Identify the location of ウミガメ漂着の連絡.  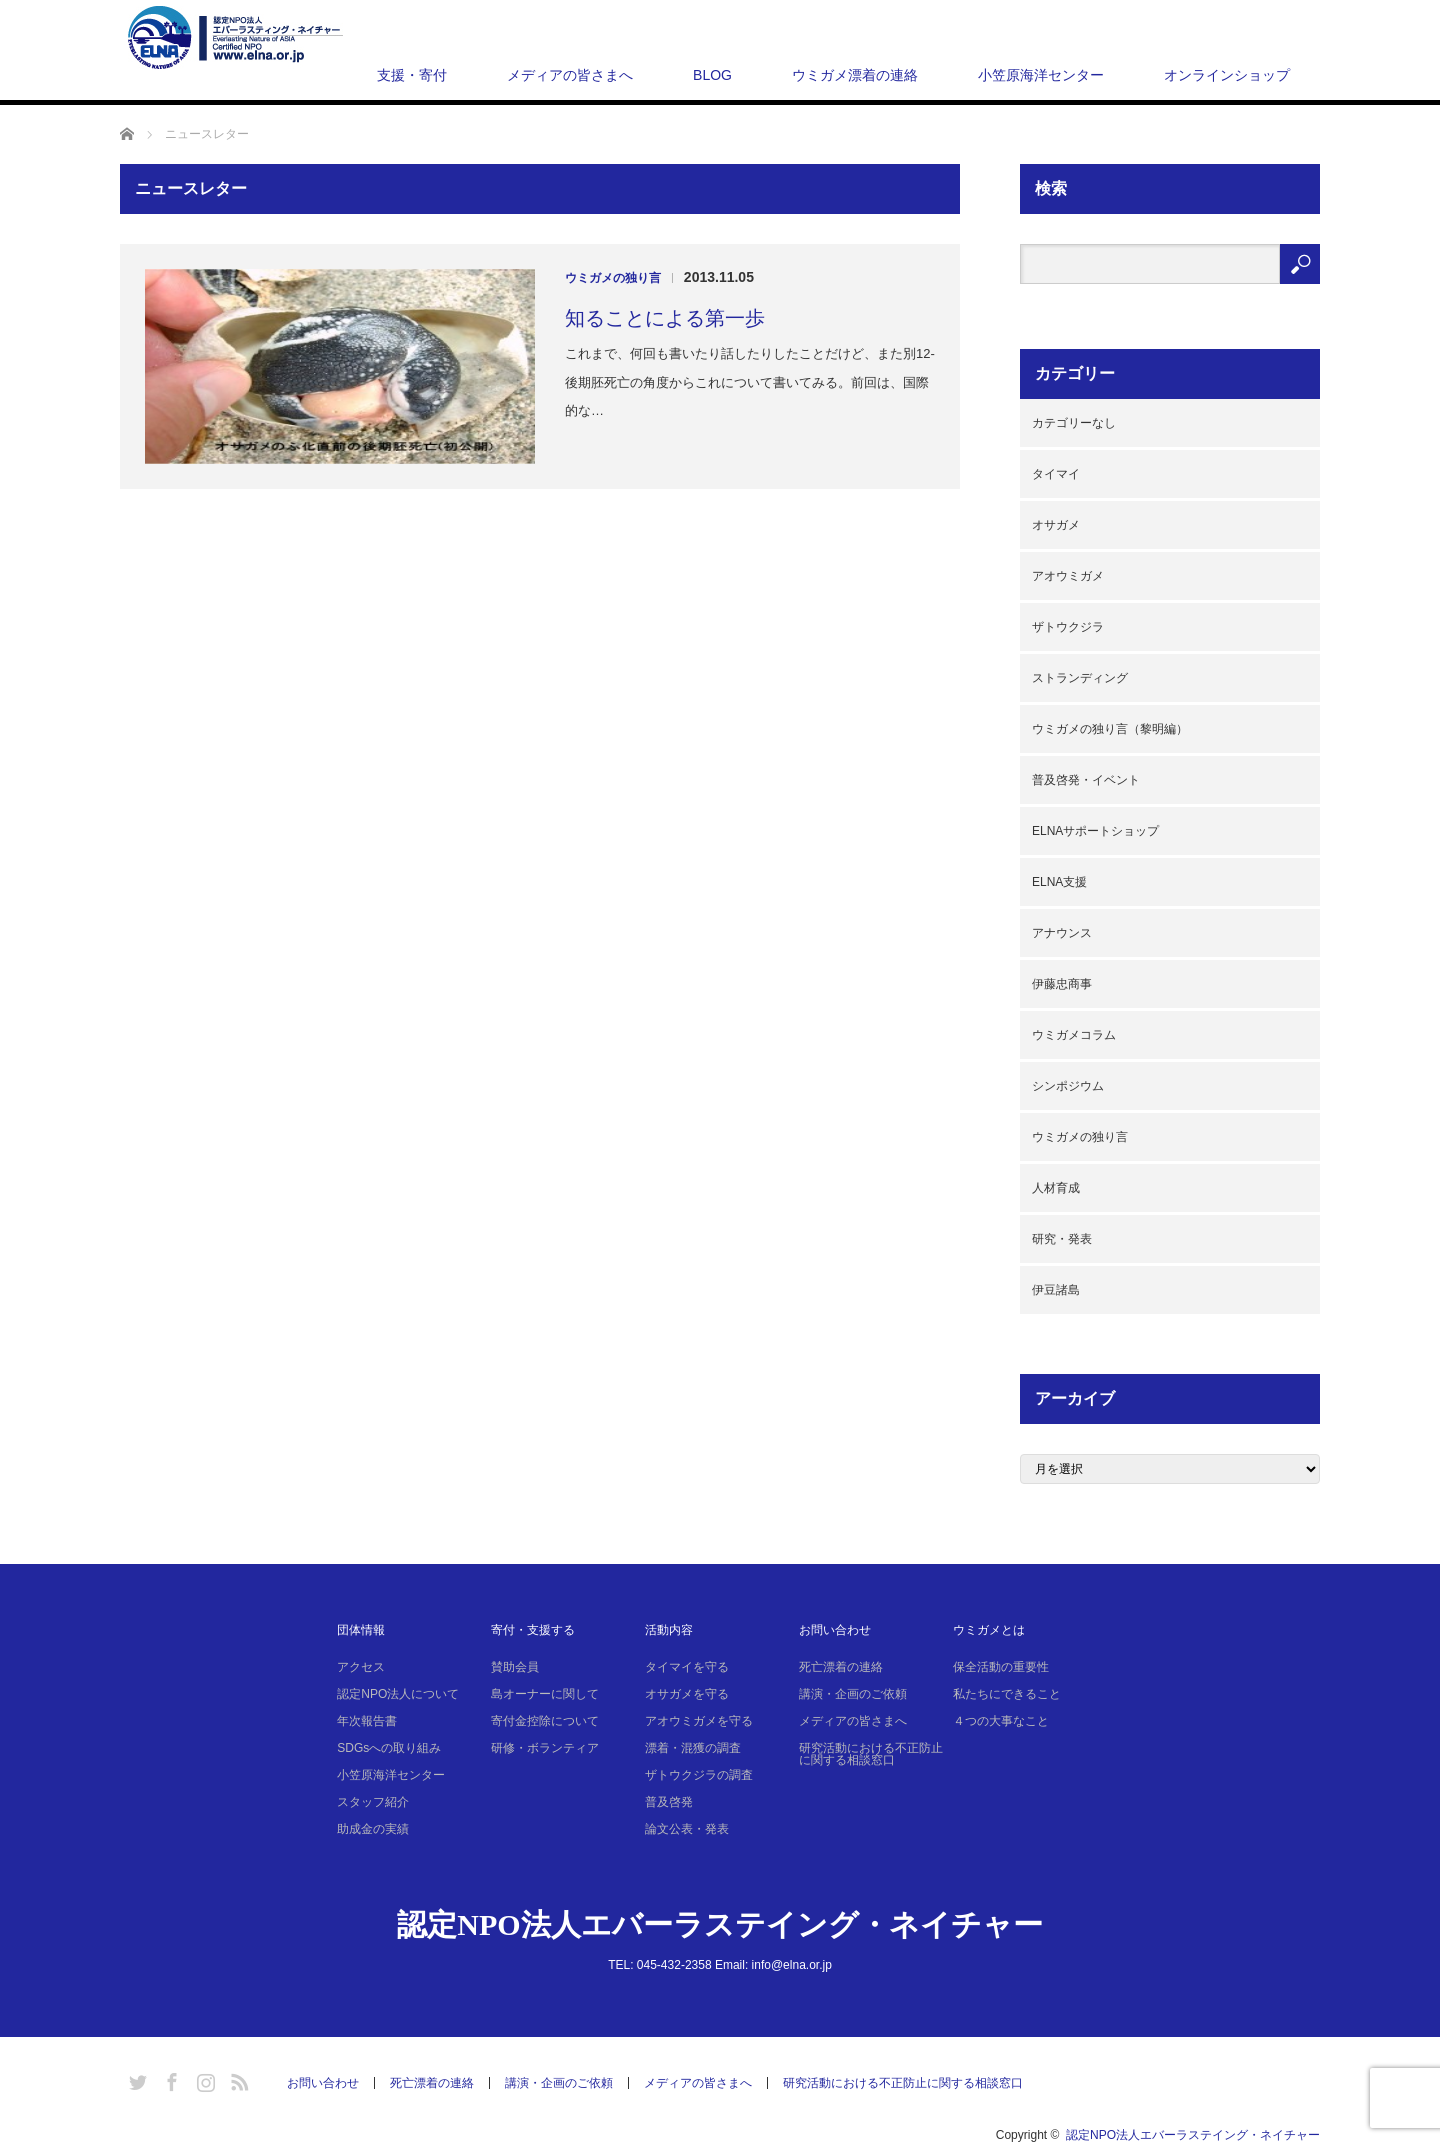
(855, 75).